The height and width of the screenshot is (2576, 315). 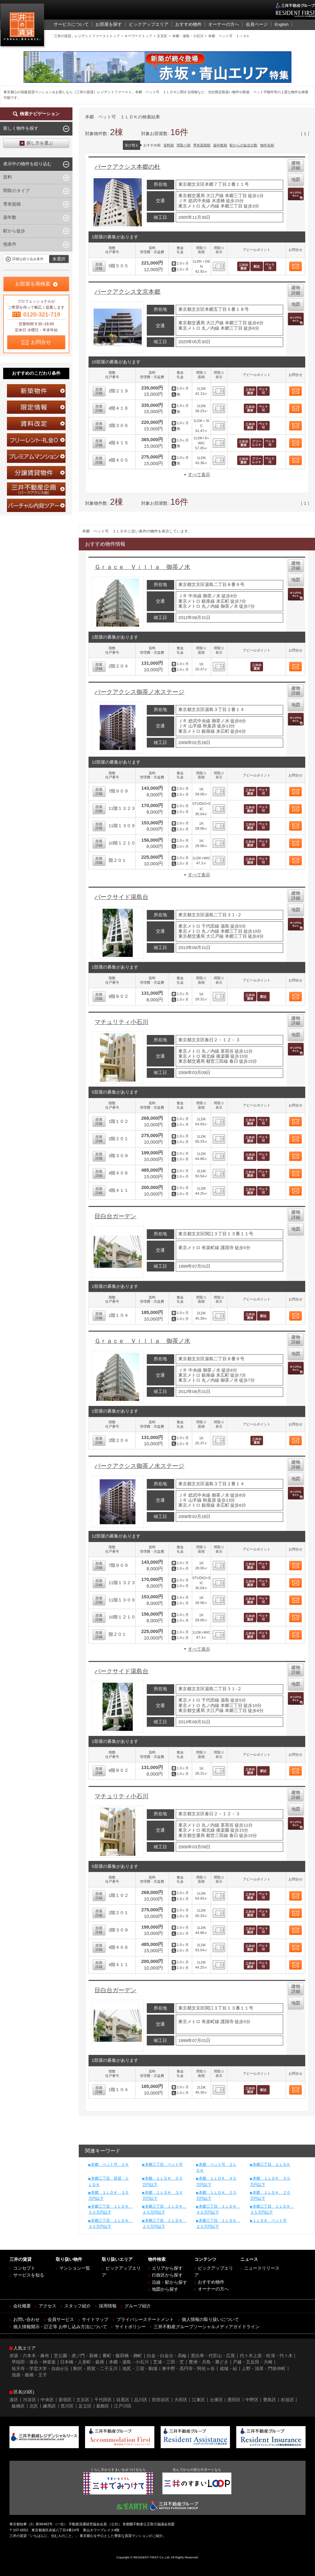 What do you see at coordinates (210, 2319) in the screenshot?
I see `個人情報の取り扱いについて` at bounding box center [210, 2319].